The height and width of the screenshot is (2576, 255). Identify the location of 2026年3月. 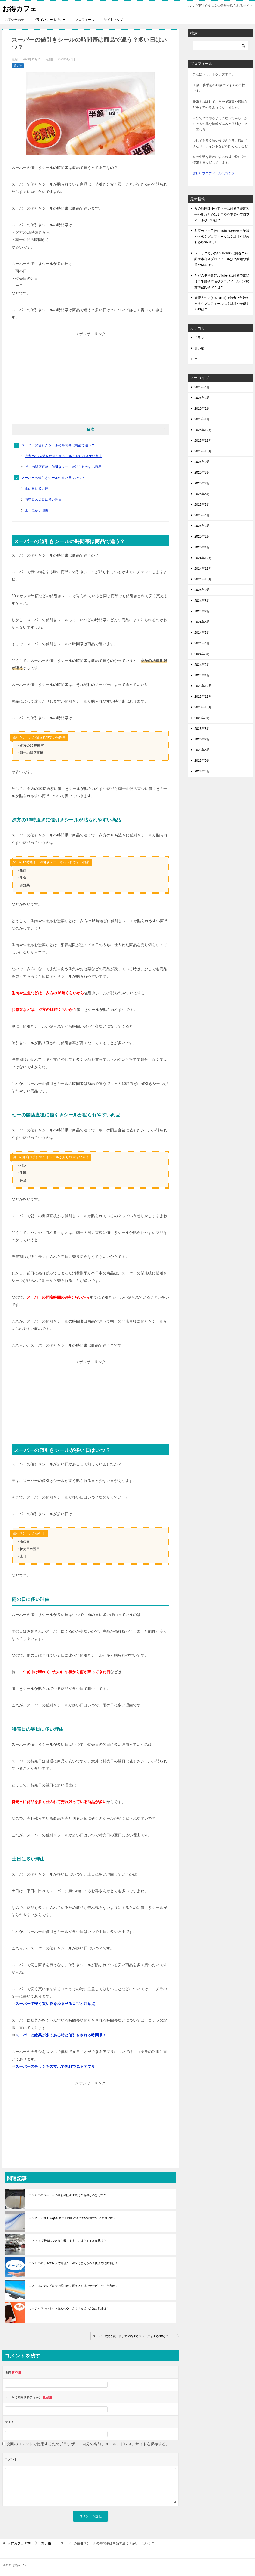
(202, 398).